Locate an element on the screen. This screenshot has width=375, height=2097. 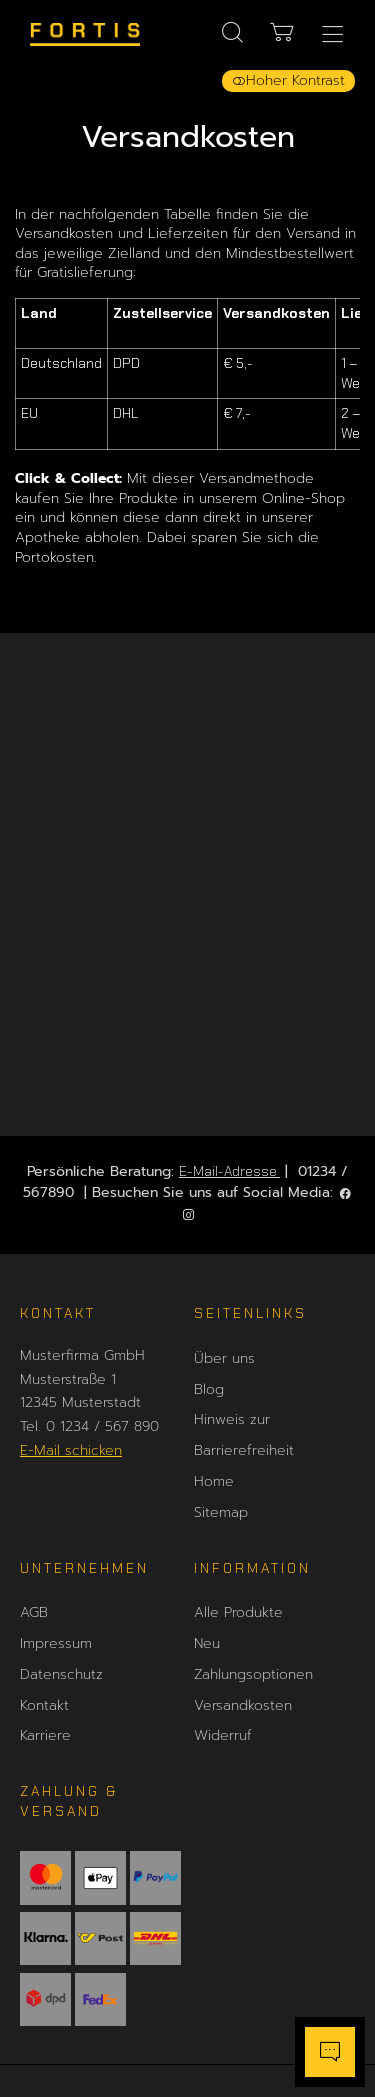
Blog is located at coordinates (209, 1389).